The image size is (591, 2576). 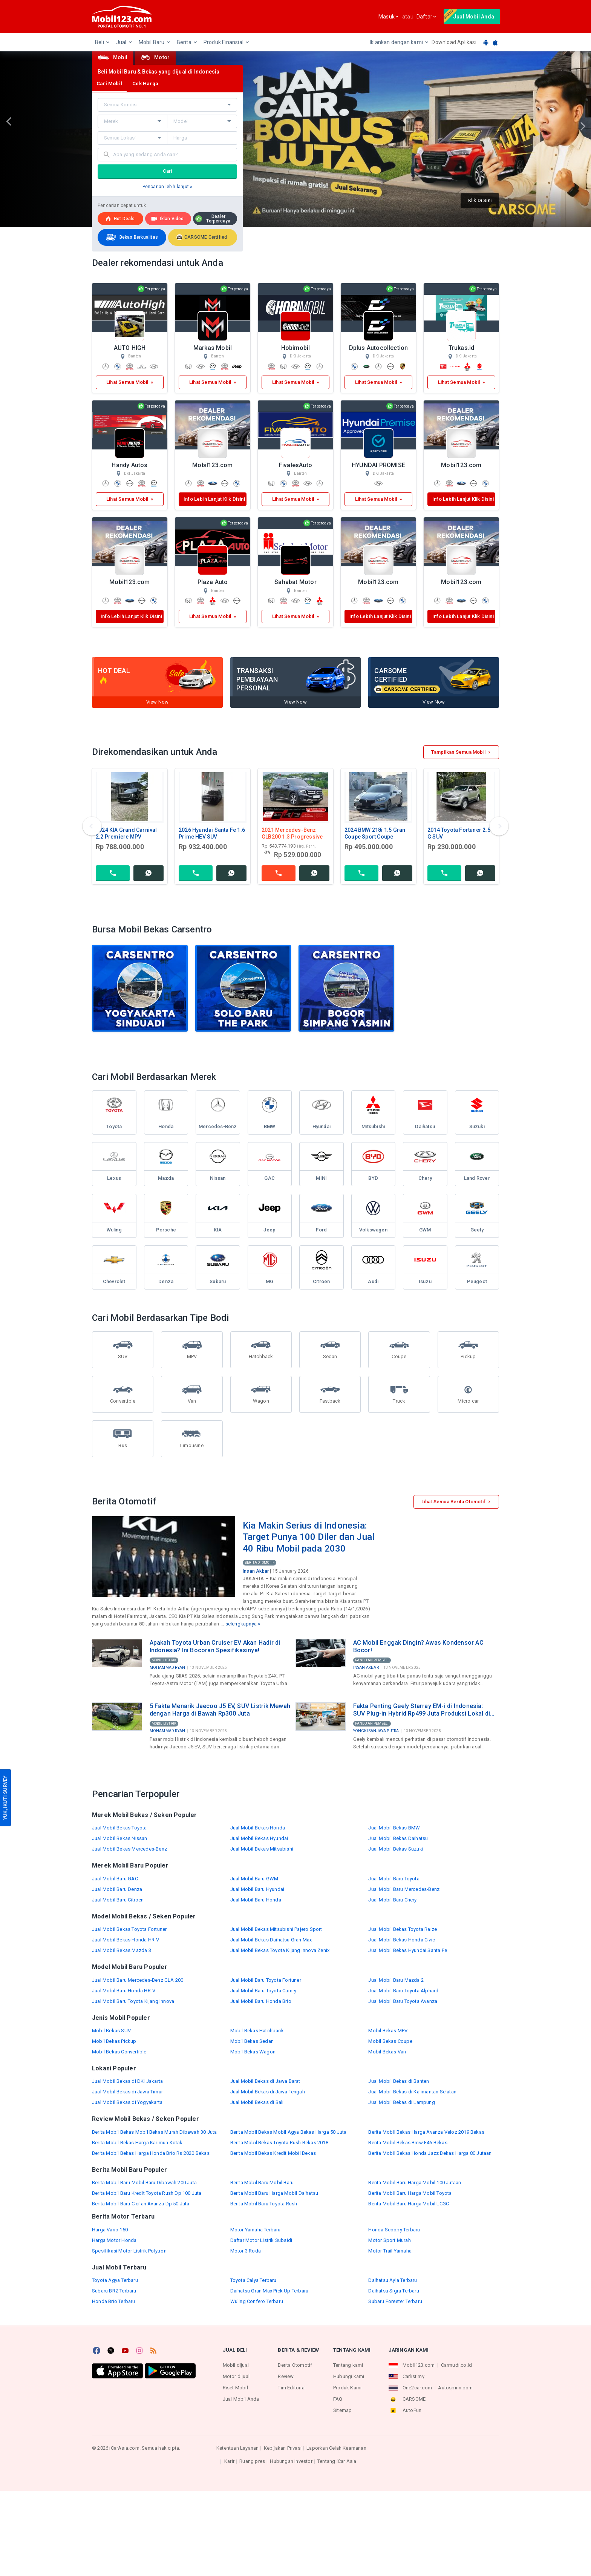 What do you see at coordinates (421, 1709) in the screenshot?
I see `Fakta Penting Geely Starray EM-i di Indonesia: SUV Plug-in Hybrid Rp499 Juta Produksi Lokal di Purwakarta` at bounding box center [421, 1709].